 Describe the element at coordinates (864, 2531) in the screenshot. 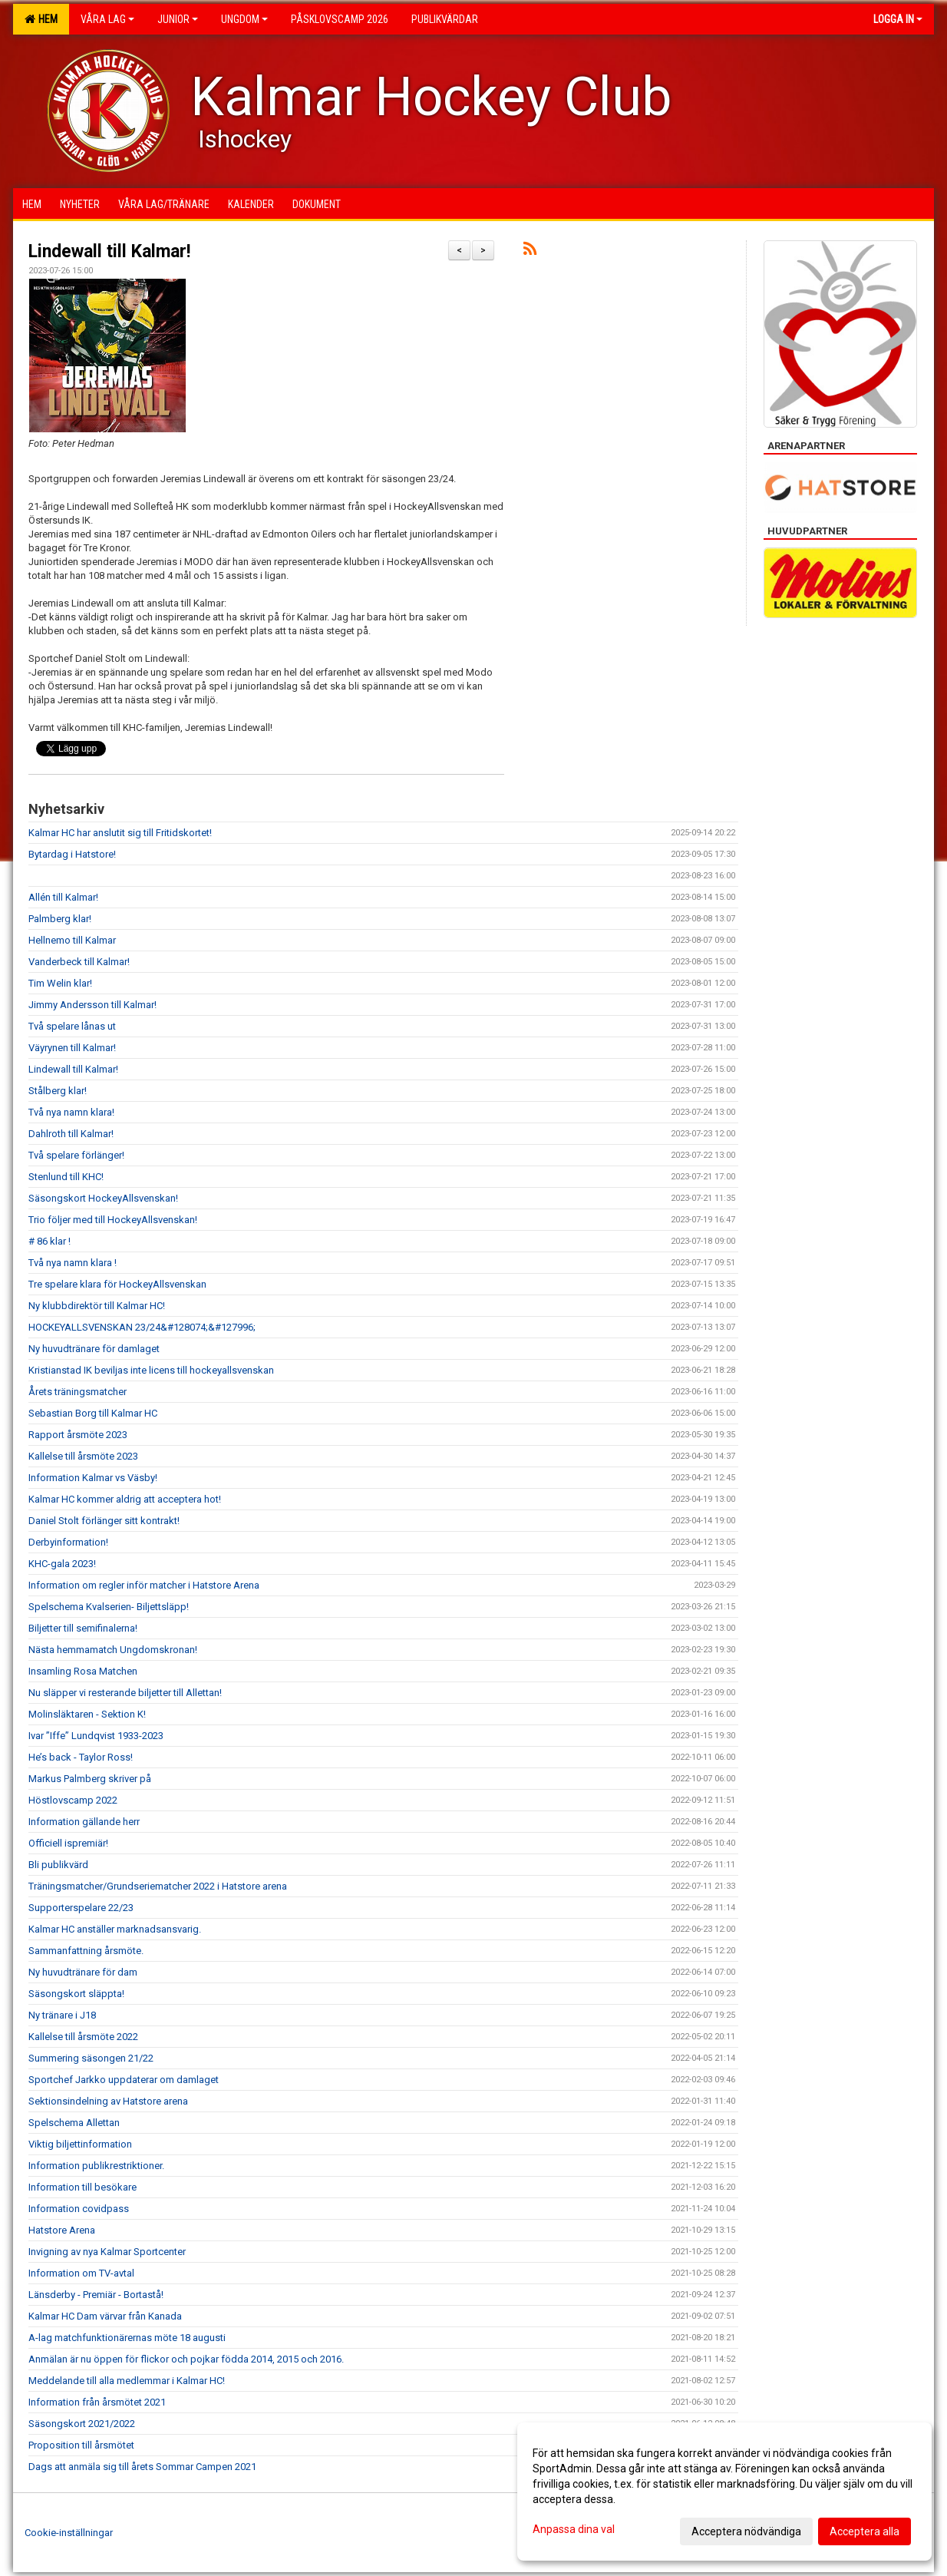

I see `Acceptera alla` at that location.